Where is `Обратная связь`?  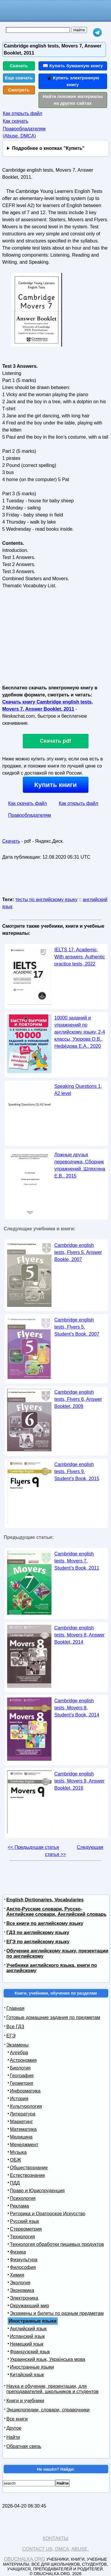
Обратная связь is located at coordinates (24, 2446).